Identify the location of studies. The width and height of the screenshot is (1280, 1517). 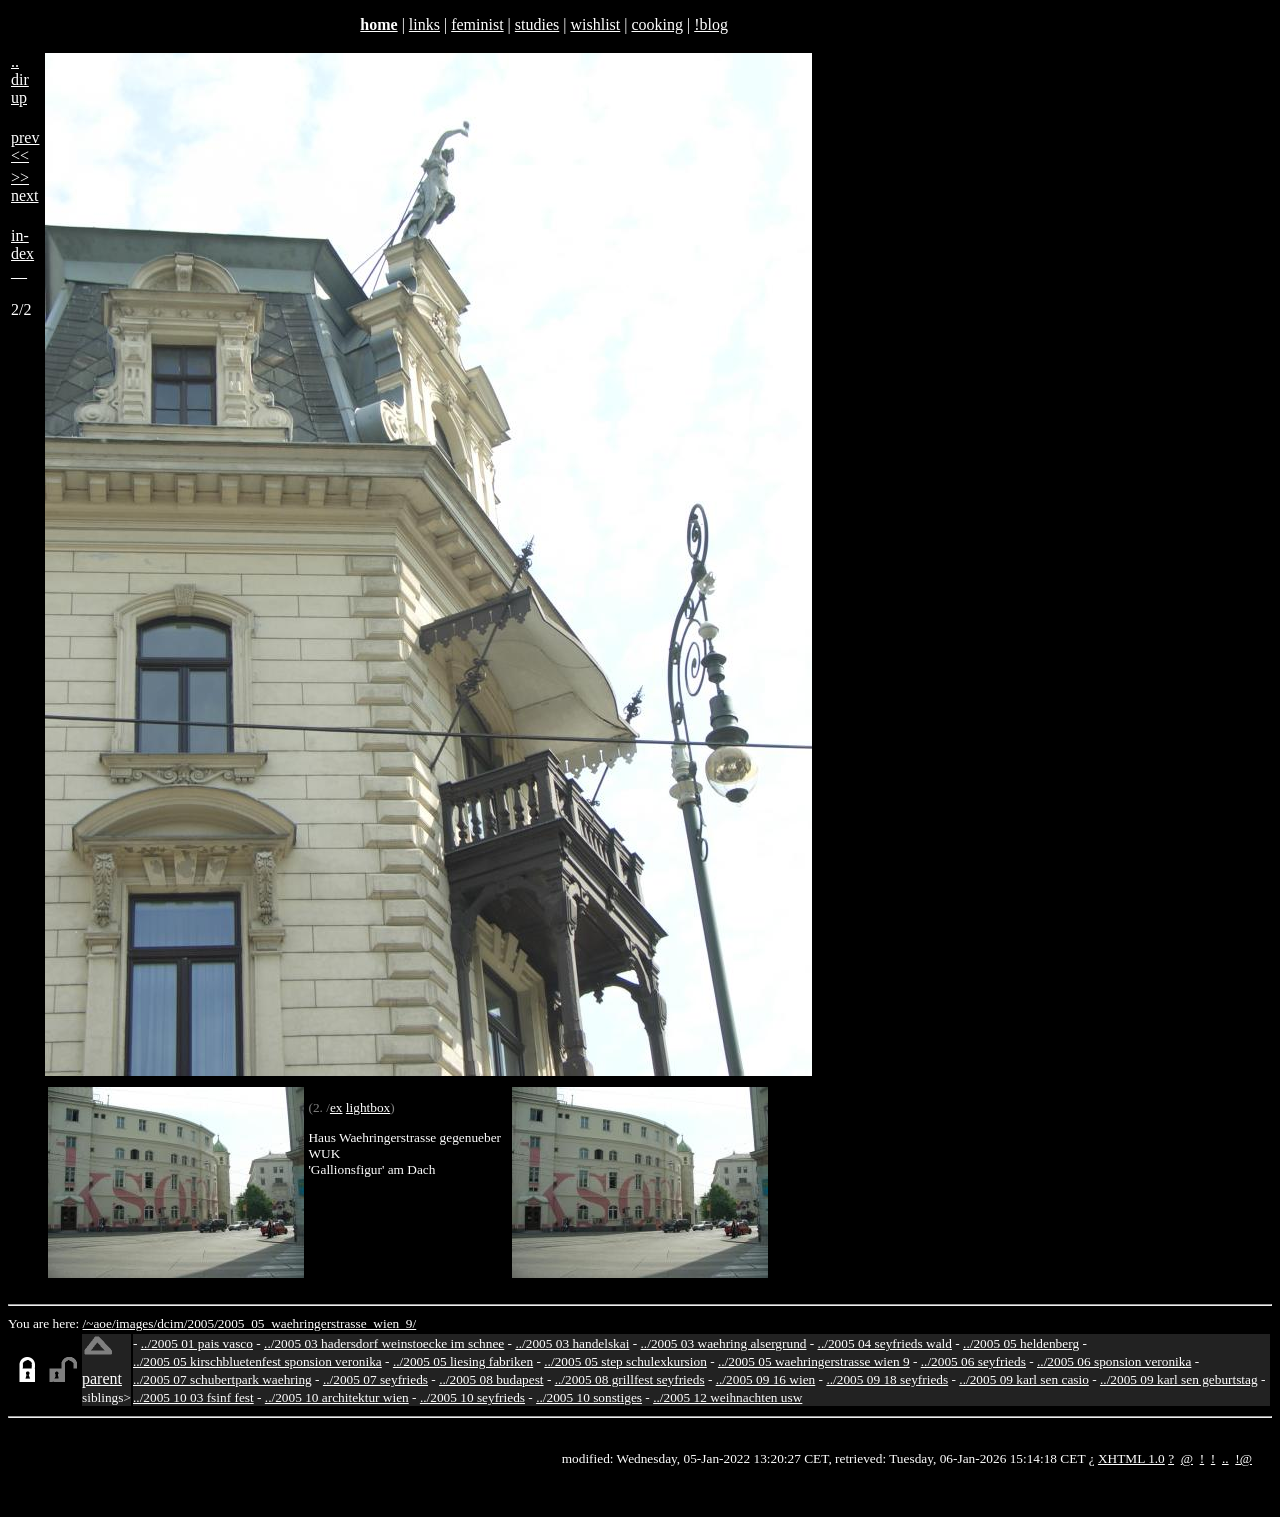
(537, 24).